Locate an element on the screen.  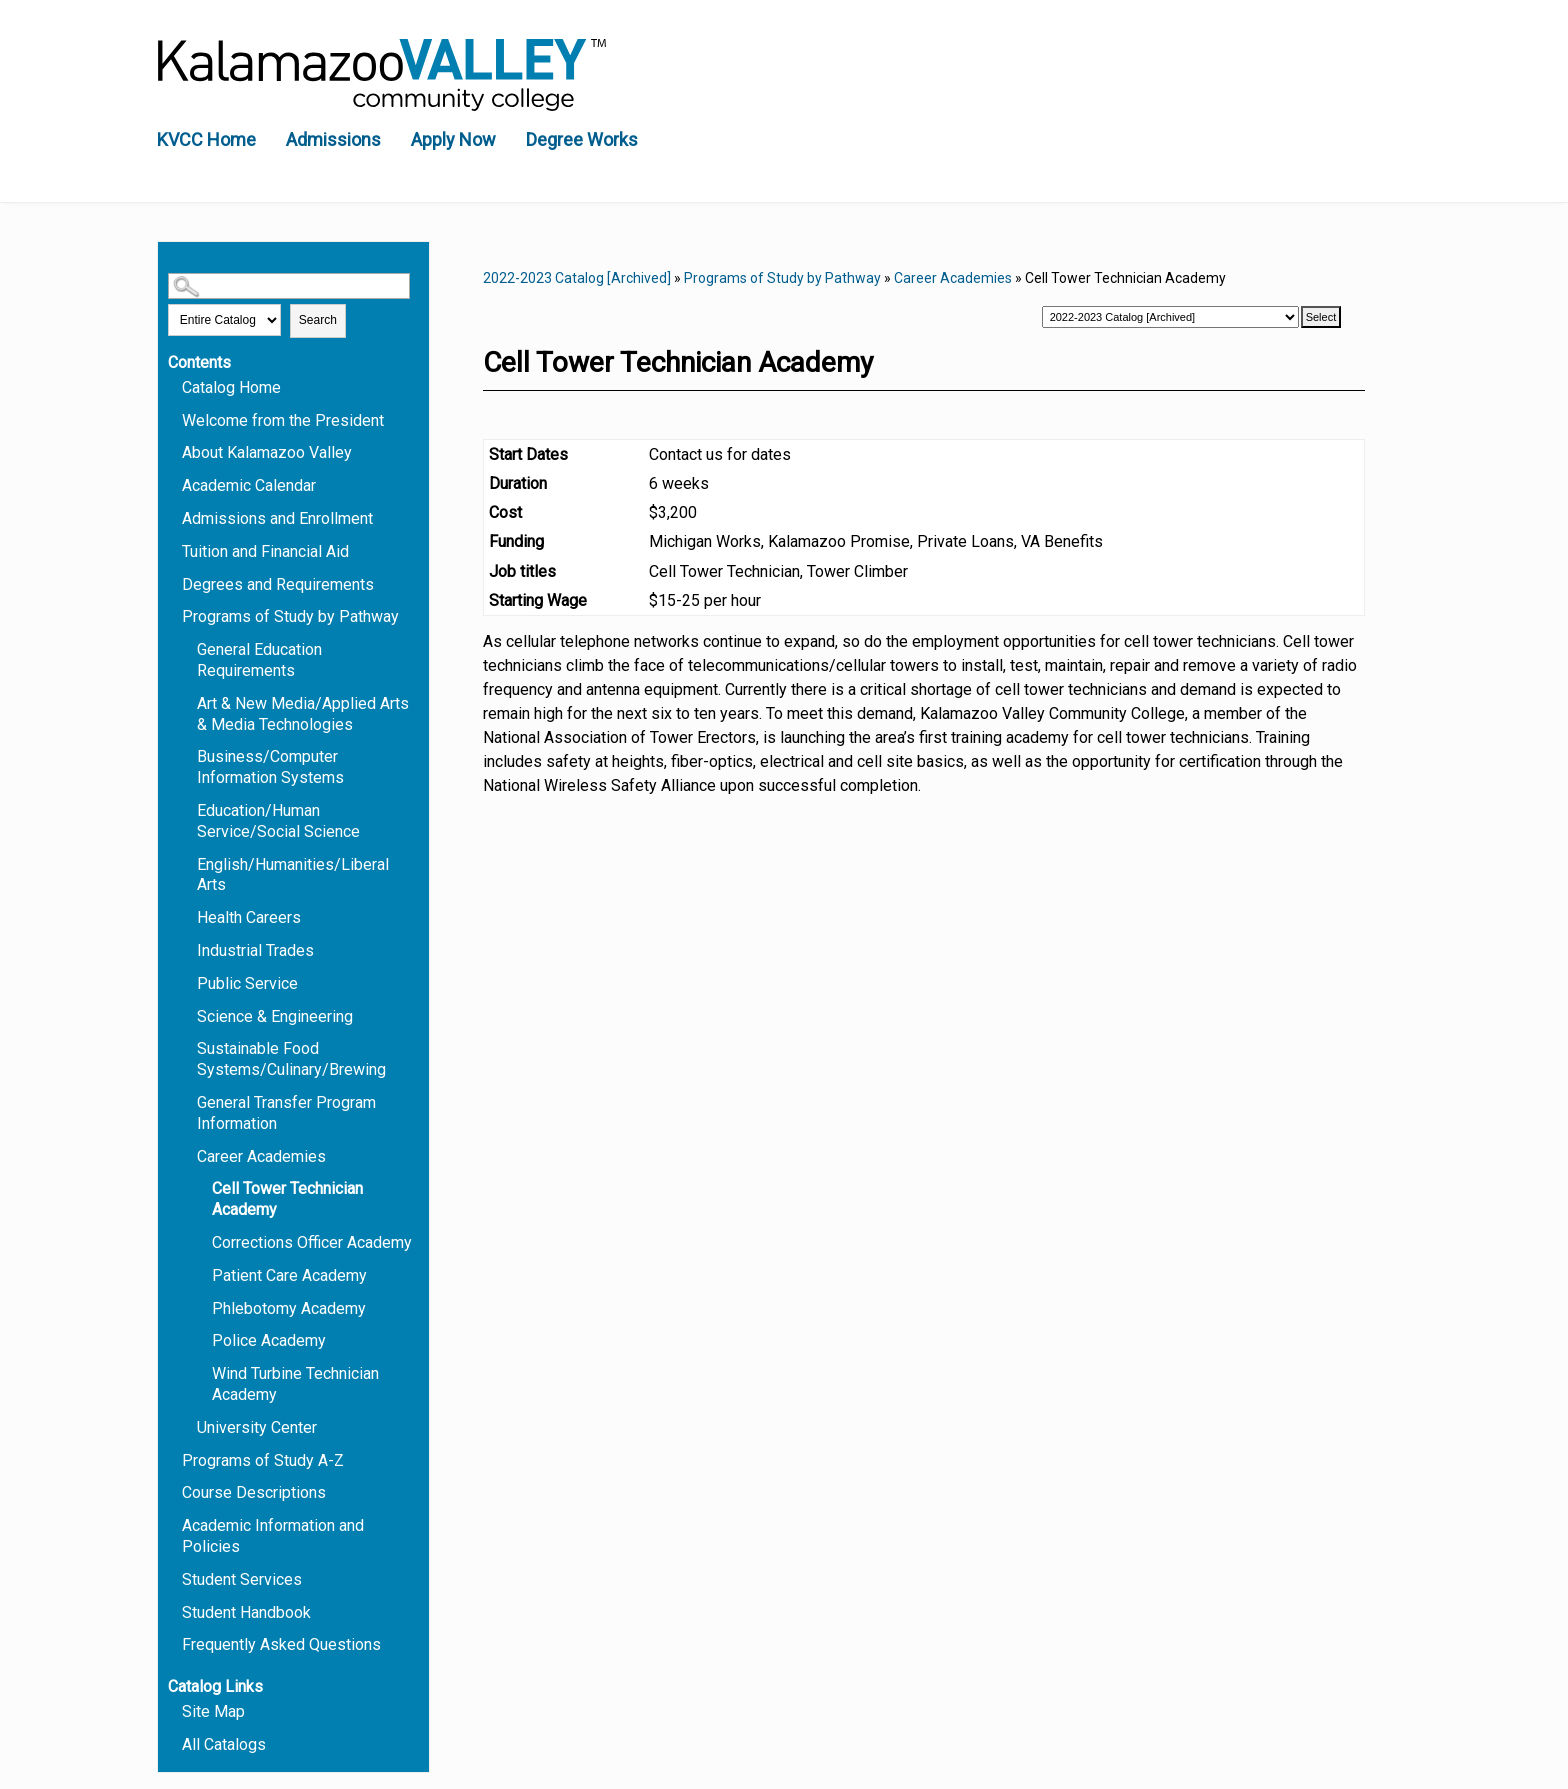
[Show More of Admissions and Enrollment] is located at coordinates (173, 517).